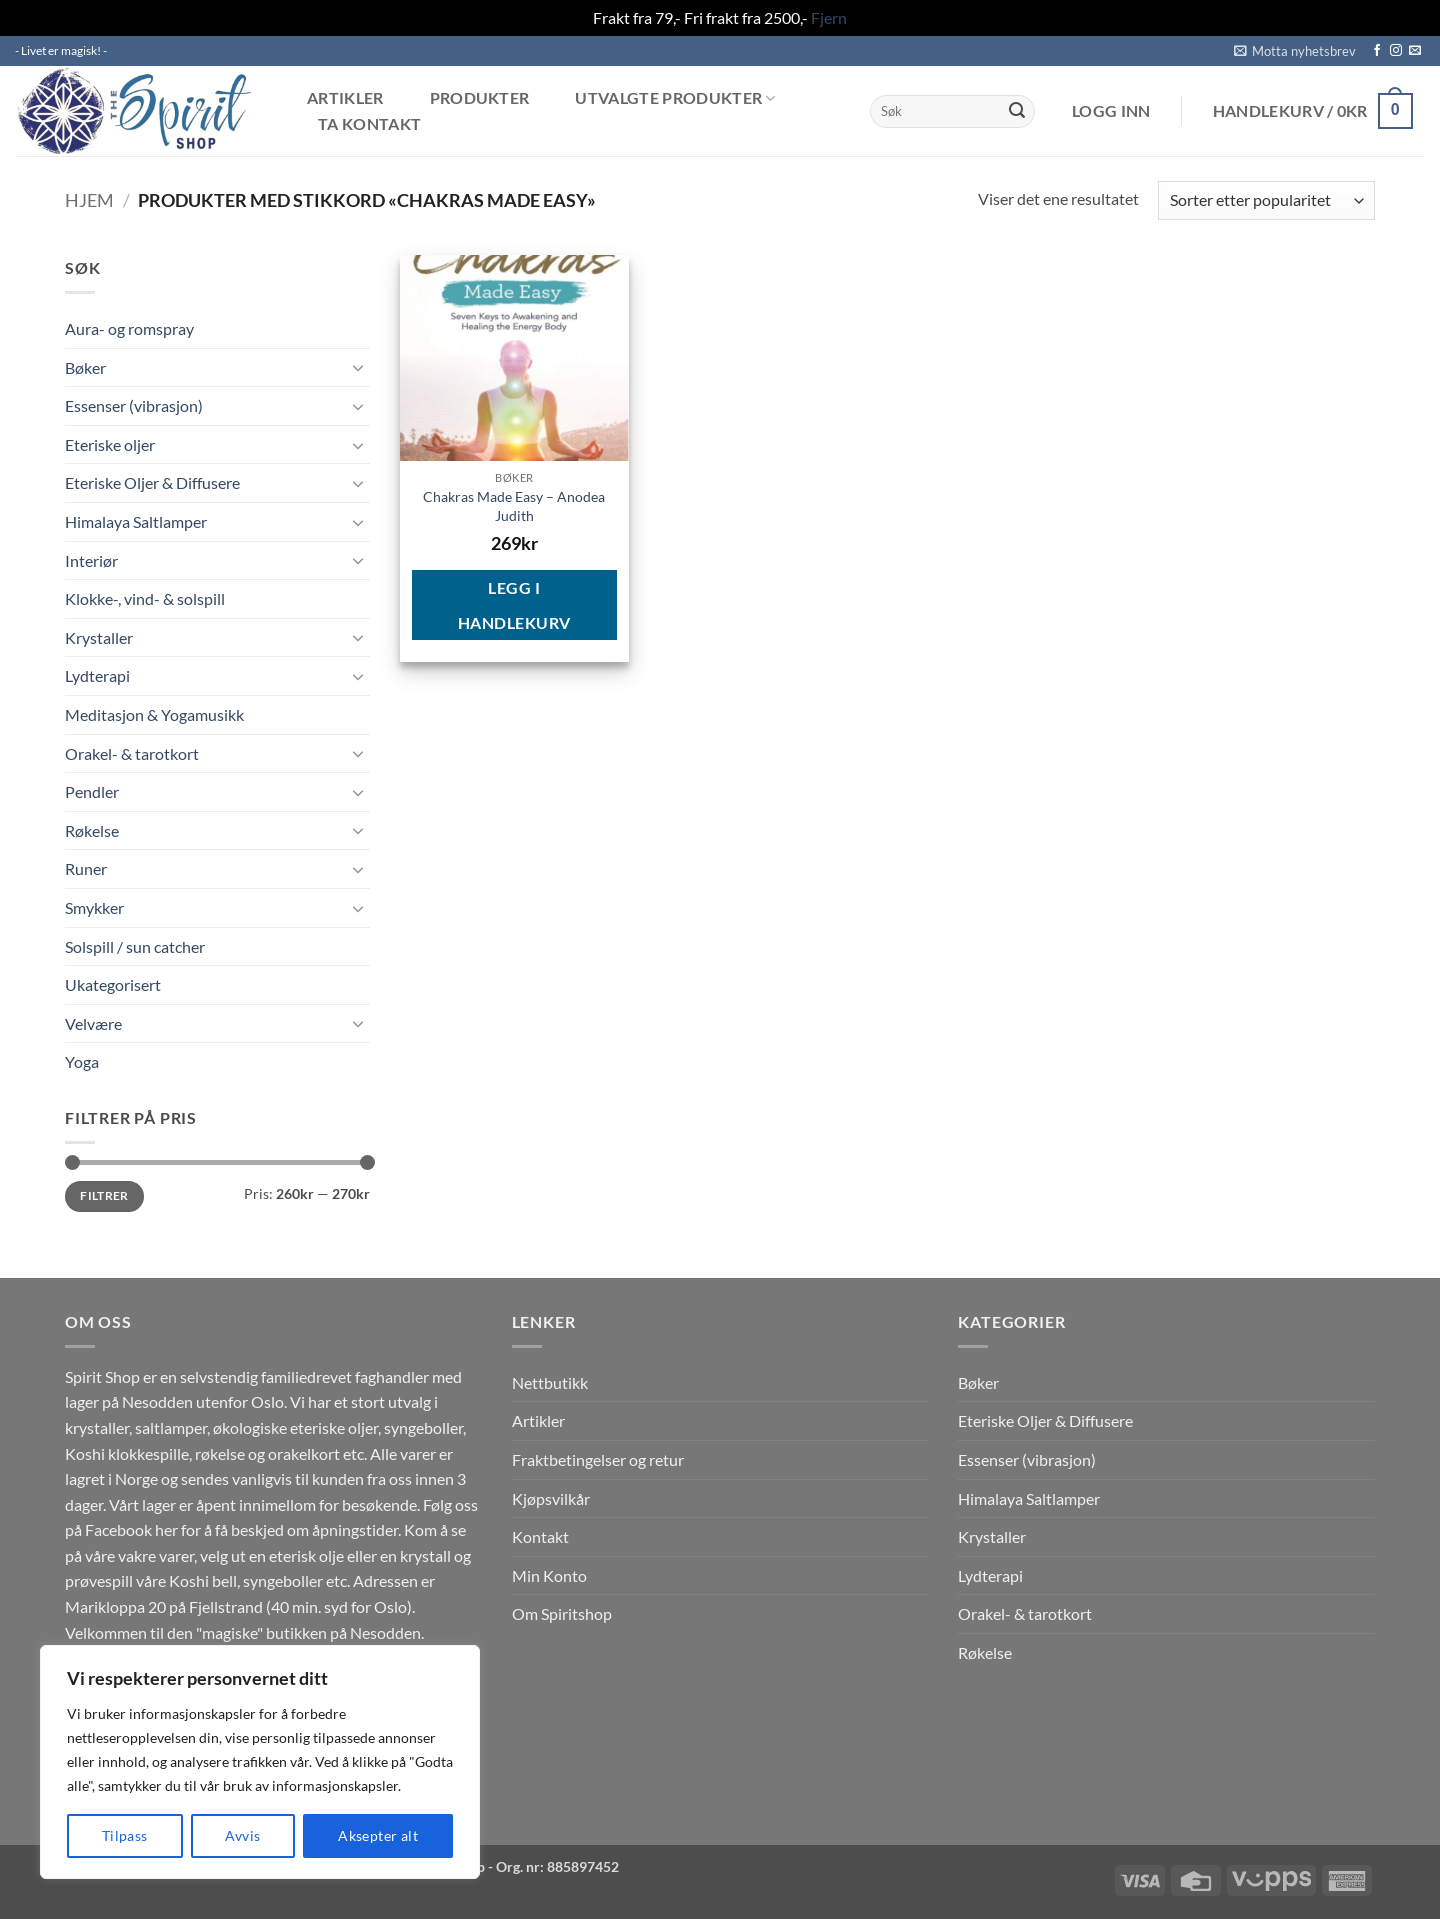  Describe the element at coordinates (110, 444) in the screenshot. I see `Eteriske oljer` at that location.